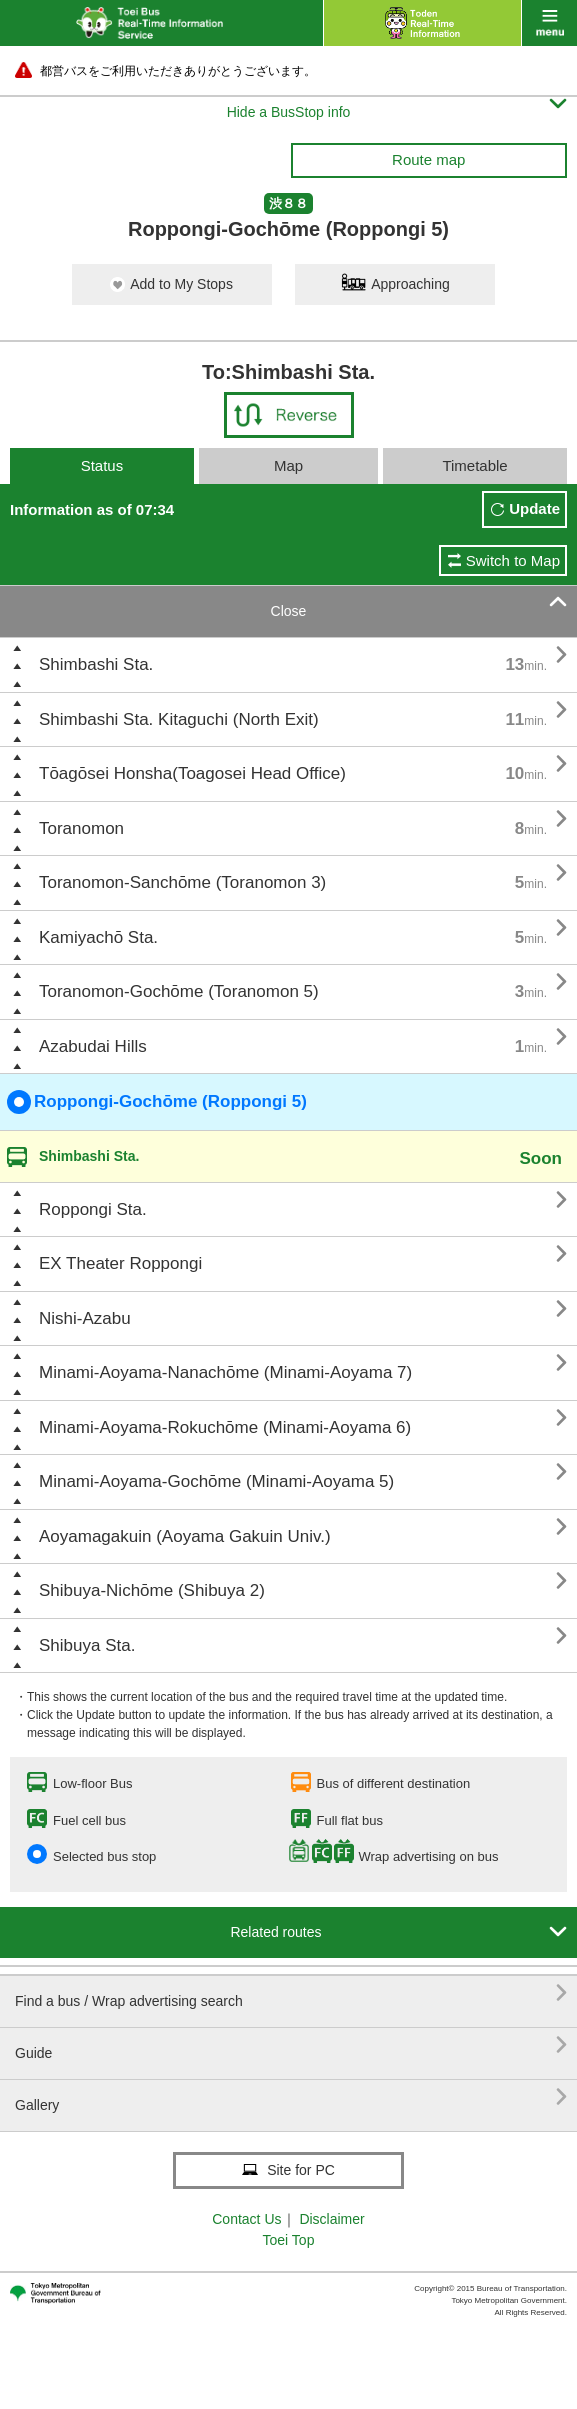 The height and width of the screenshot is (2409, 577). Describe the element at coordinates (288, 465) in the screenshot. I see `Map` at that location.